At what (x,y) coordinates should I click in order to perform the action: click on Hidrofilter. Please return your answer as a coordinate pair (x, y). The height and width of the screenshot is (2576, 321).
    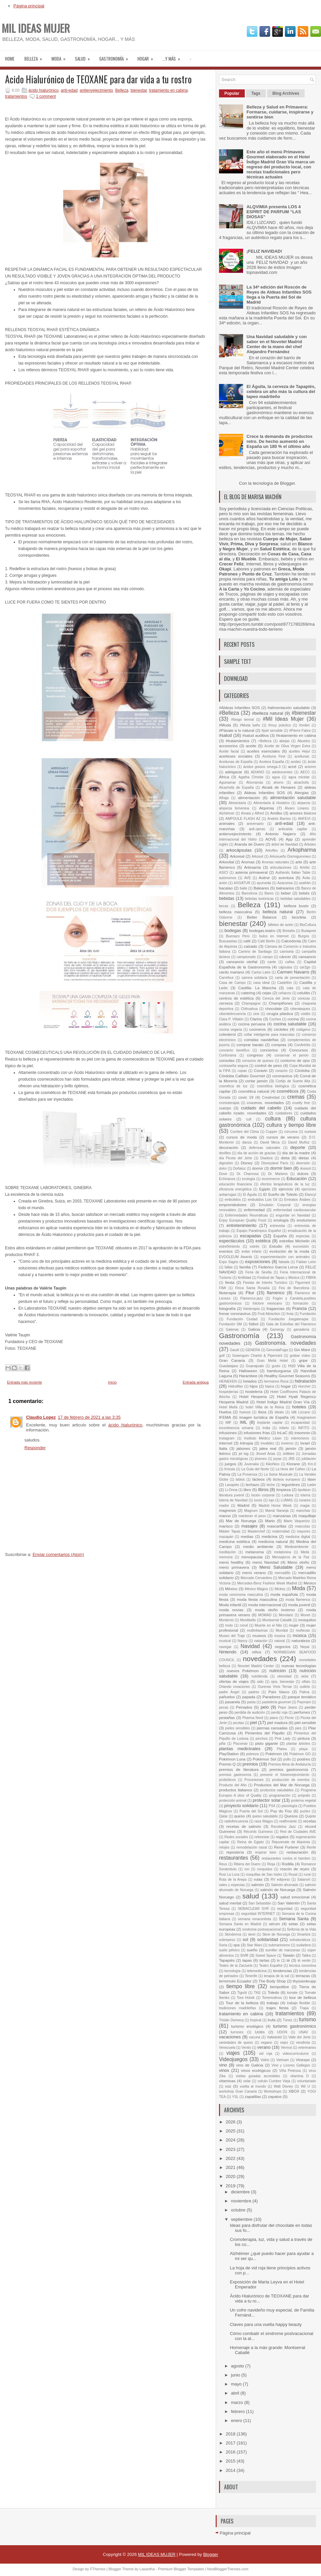
    Looking at the image, I should click on (235, 1386).